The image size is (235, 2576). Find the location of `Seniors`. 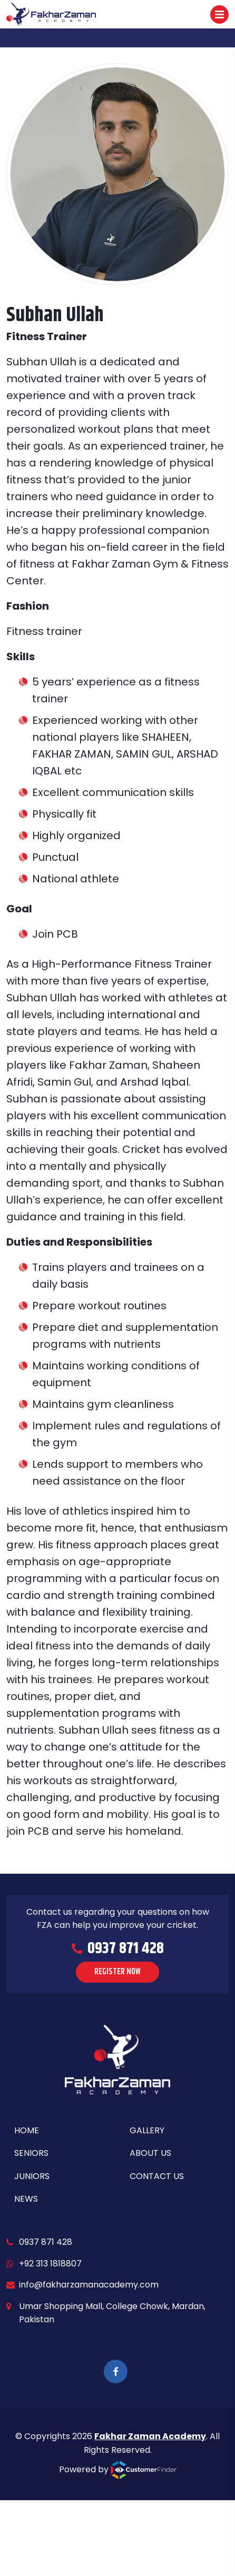

Seniors is located at coordinates (31, 2153).